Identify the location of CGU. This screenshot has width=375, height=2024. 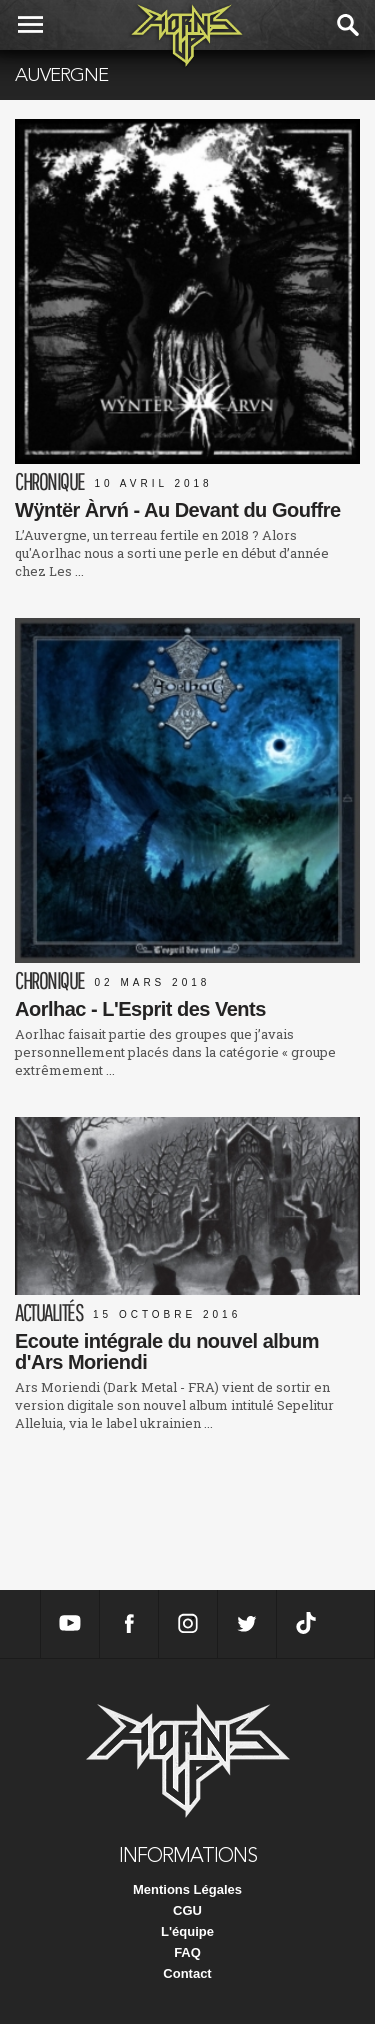
(187, 1910).